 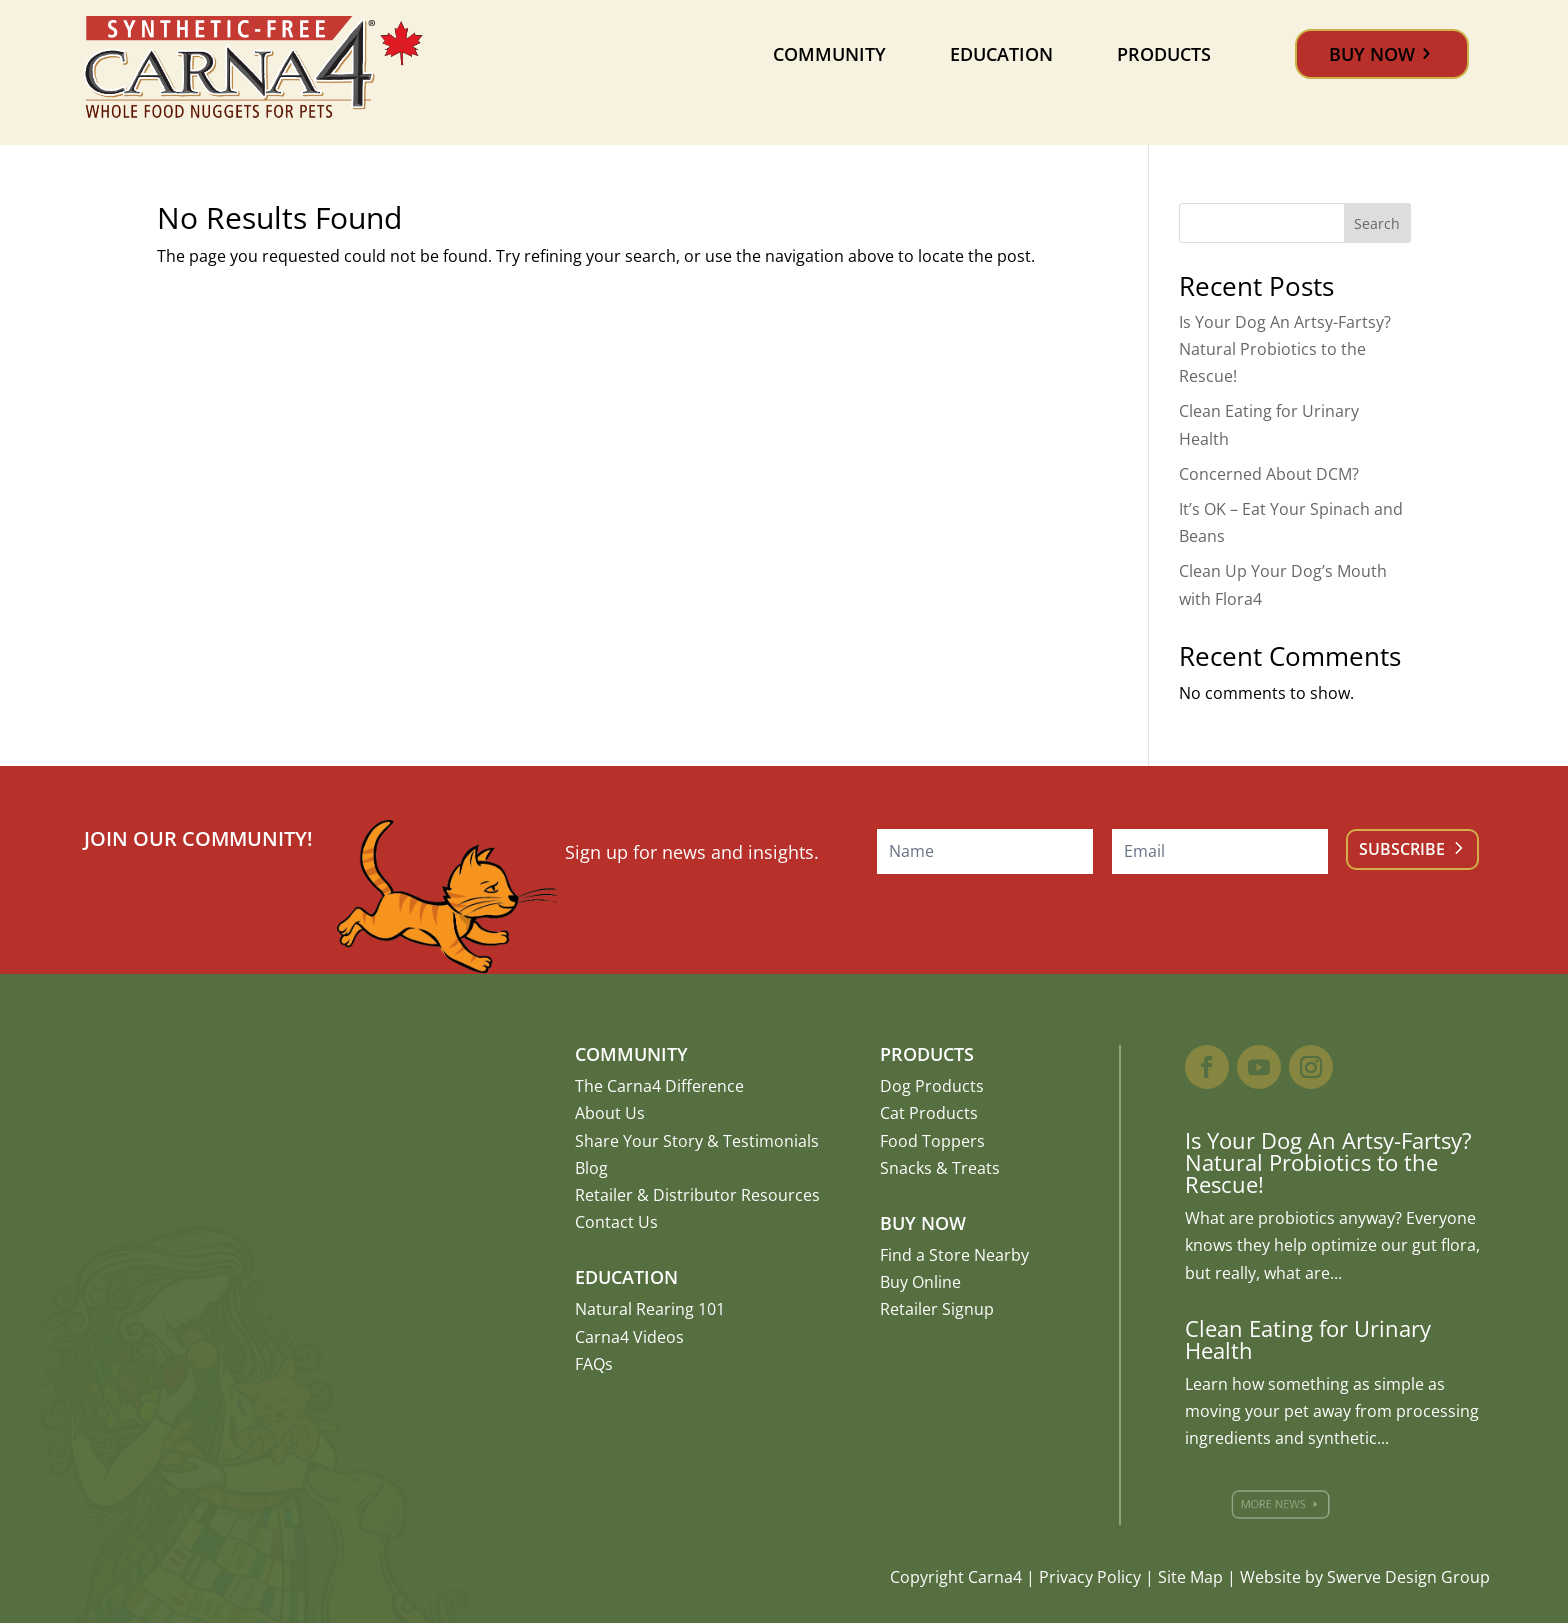 What do you see at coordinates (929, 1113) in the screenshot?
I see `Cat Products` at bounding box center [929, 1113].